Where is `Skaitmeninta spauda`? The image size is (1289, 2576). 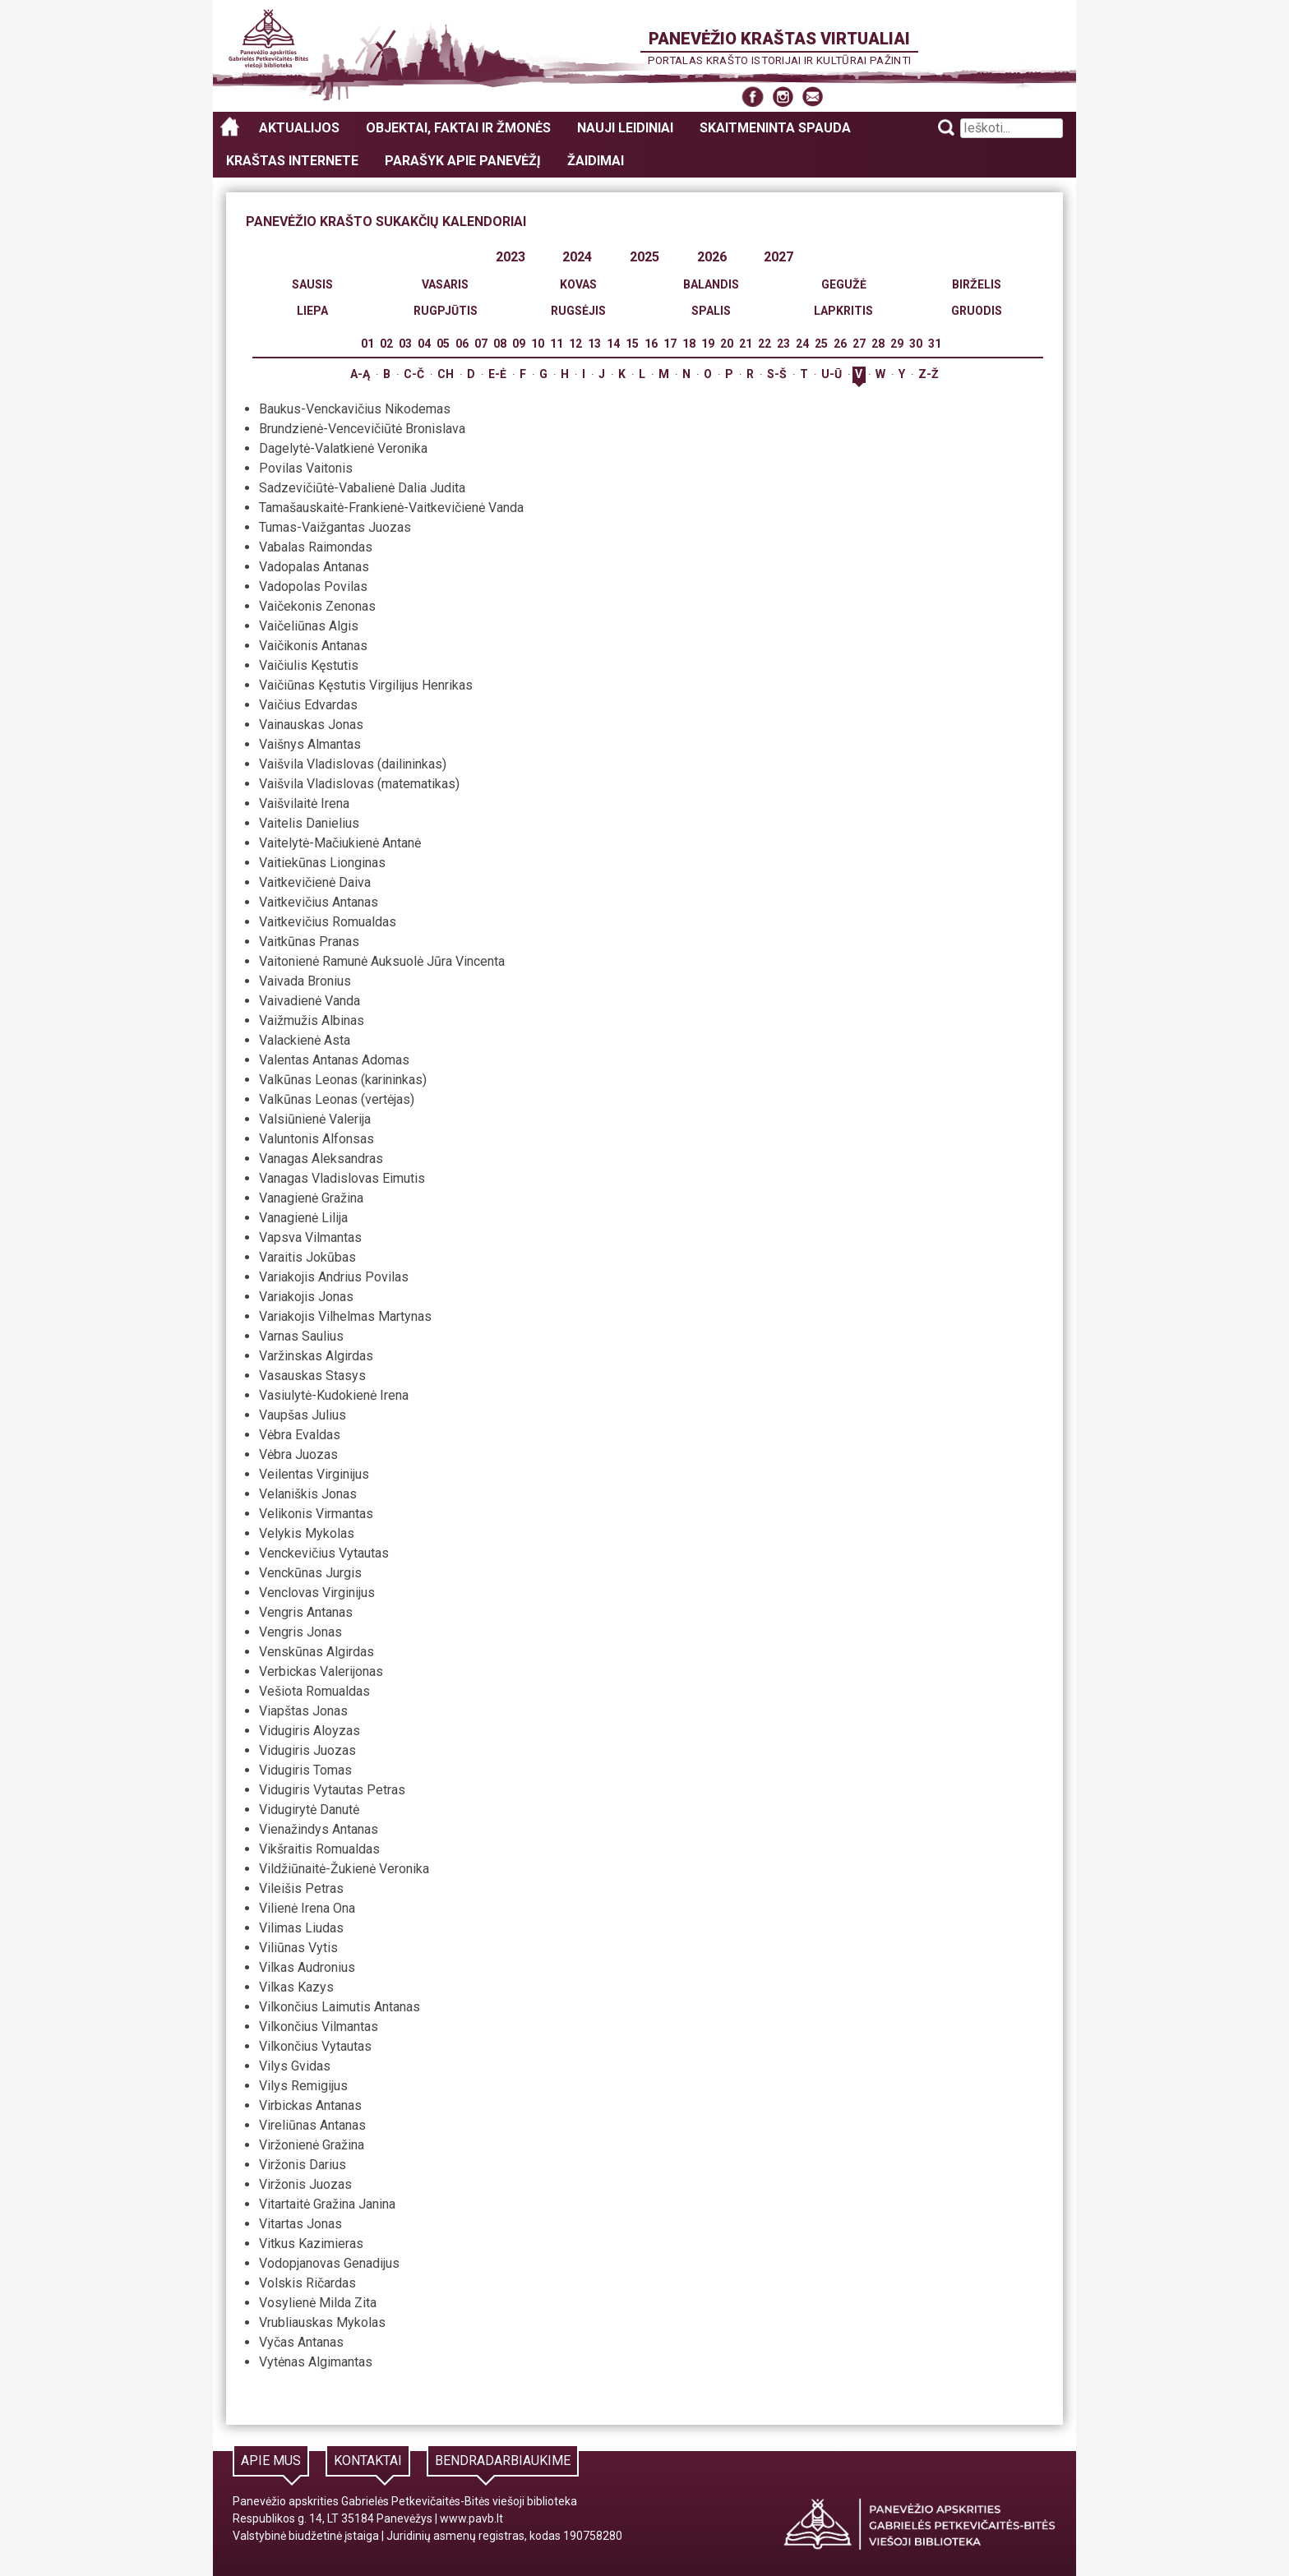
Skaitmeninta spauda is located at coordinates (775, 128).